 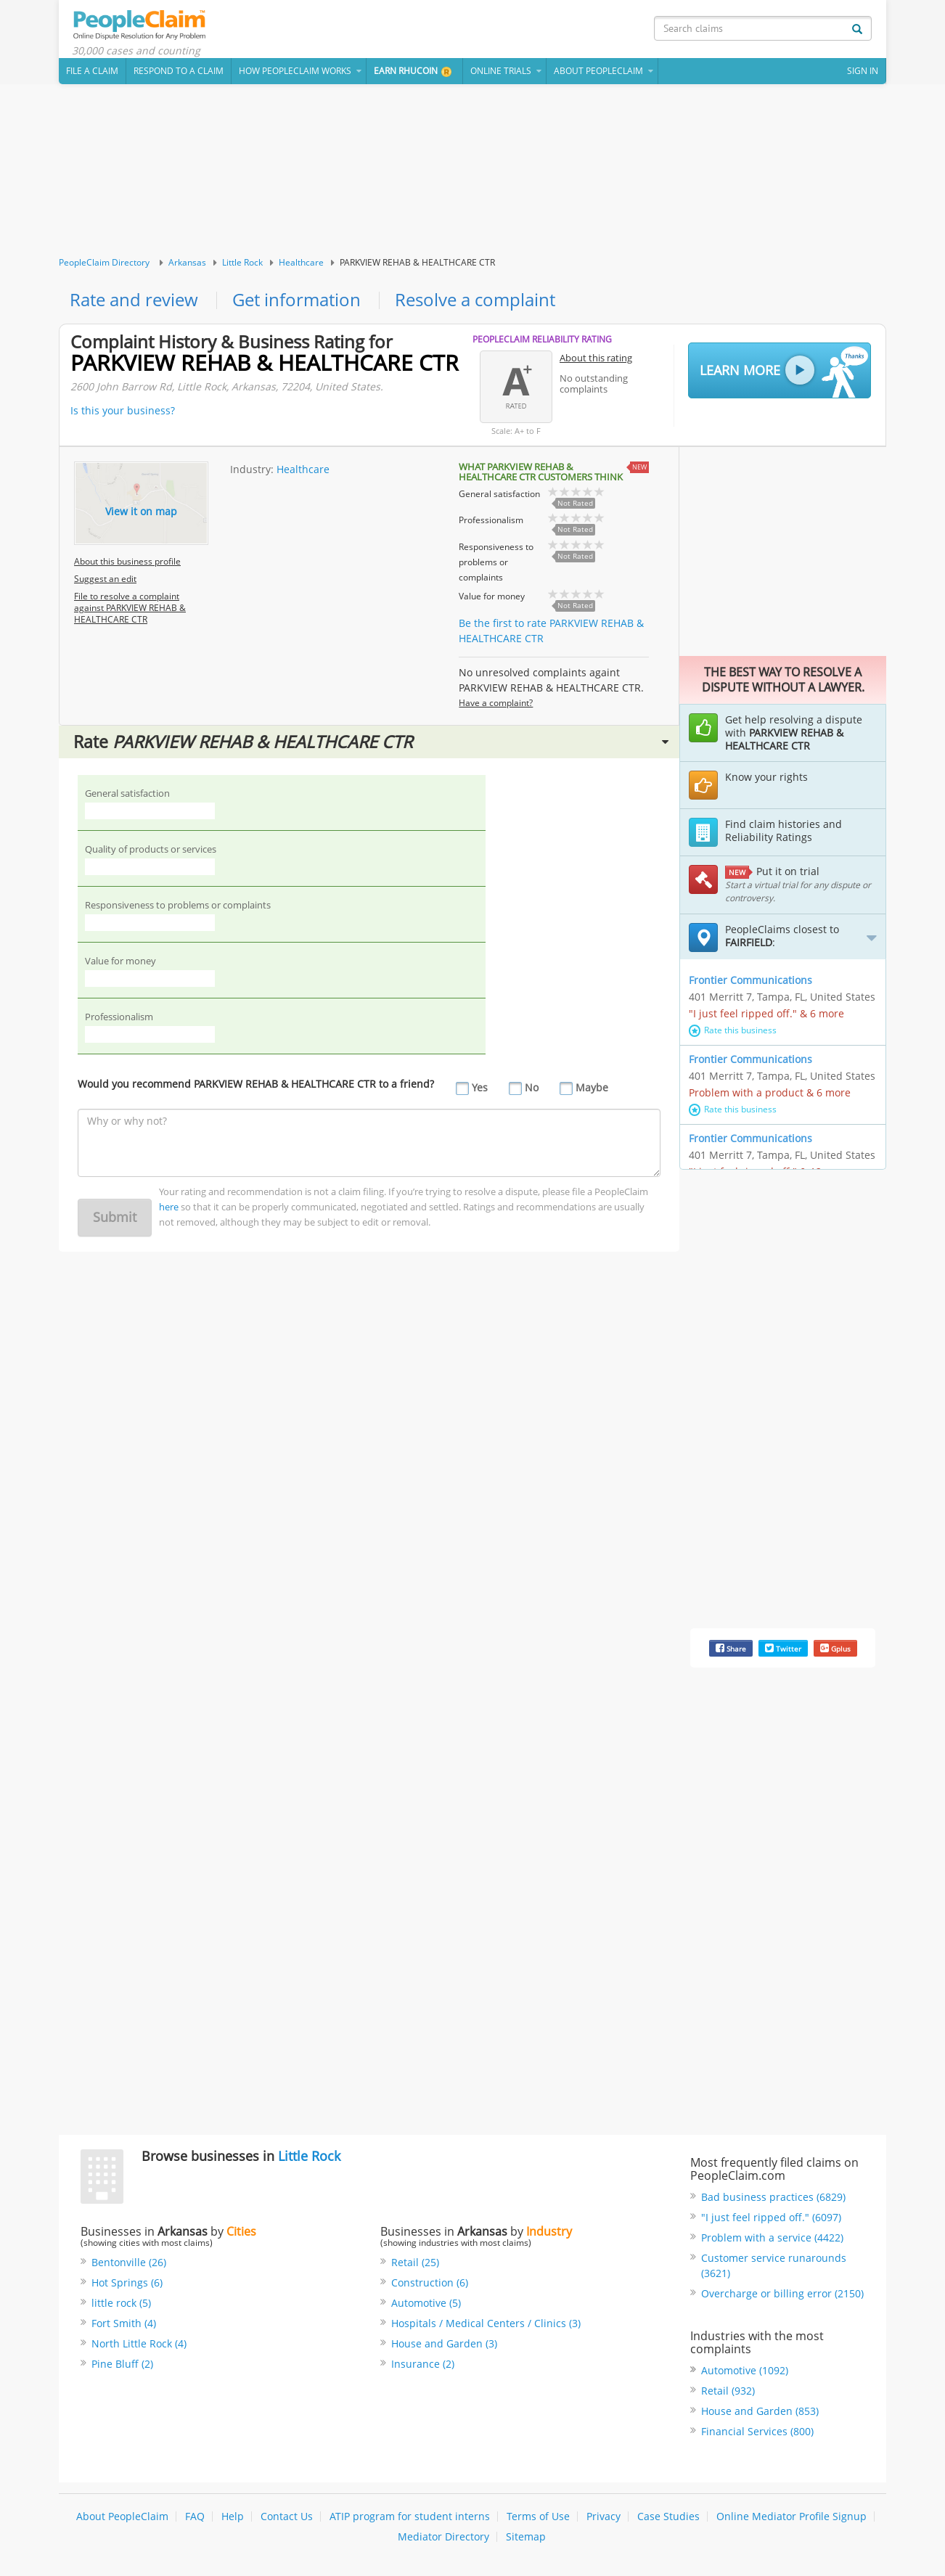 I want to click on Case Studies, so click(x=668, y=2517).